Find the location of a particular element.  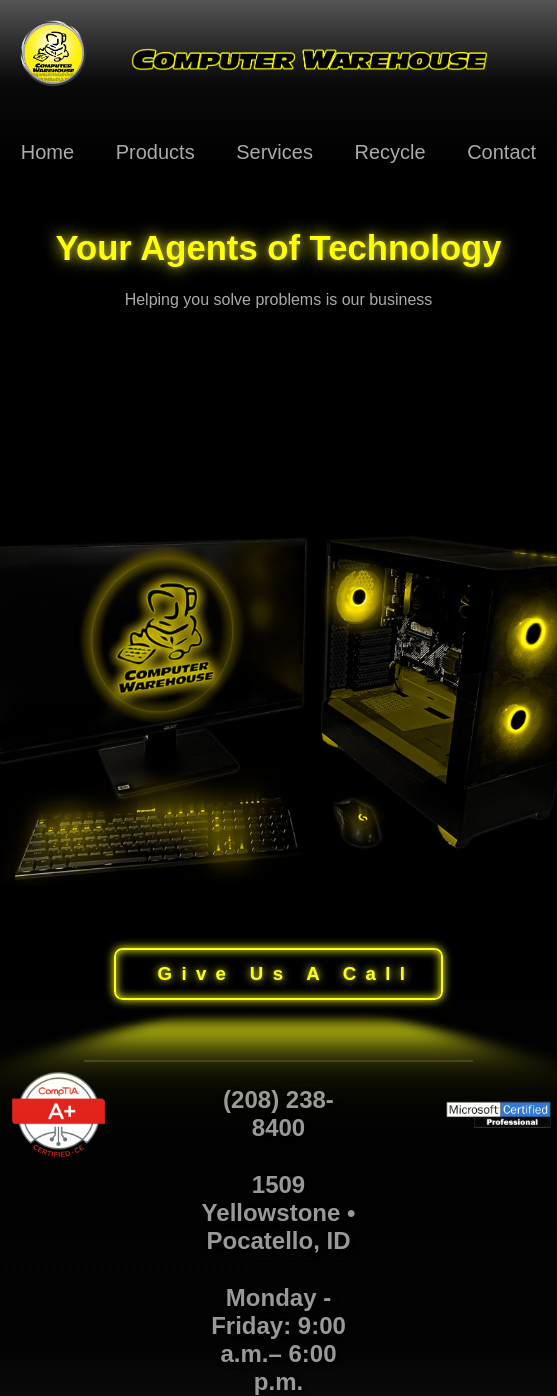

Contact is located at coordinates (501, 152).